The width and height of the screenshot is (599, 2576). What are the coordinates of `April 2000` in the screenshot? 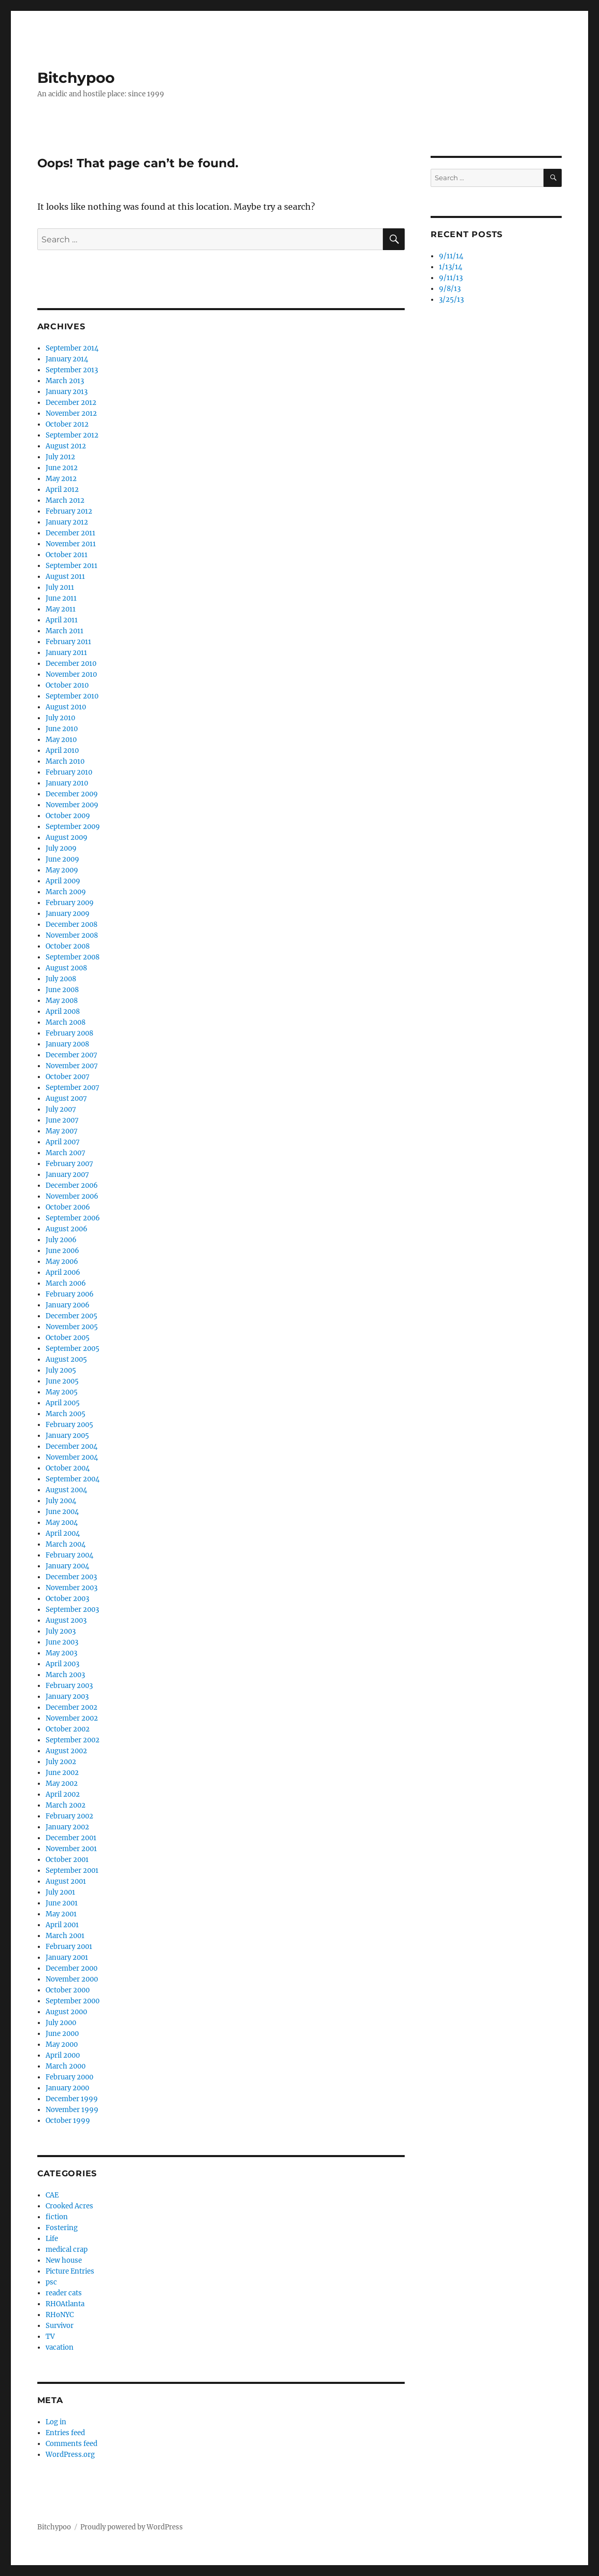 It's located at (63, 2055).